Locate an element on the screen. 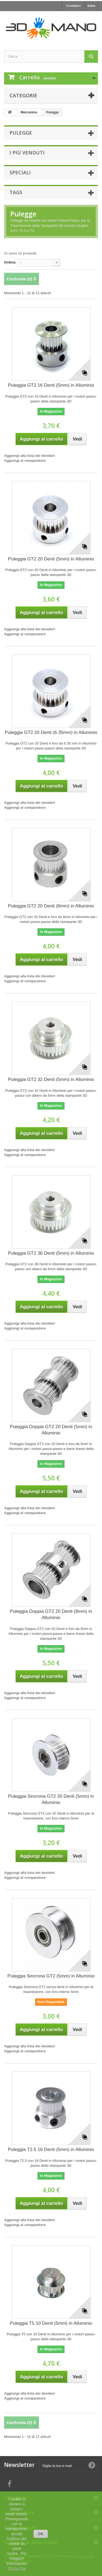 This screenshot has height=2576, width=102. Speciali is located at coordinates (20, 172).